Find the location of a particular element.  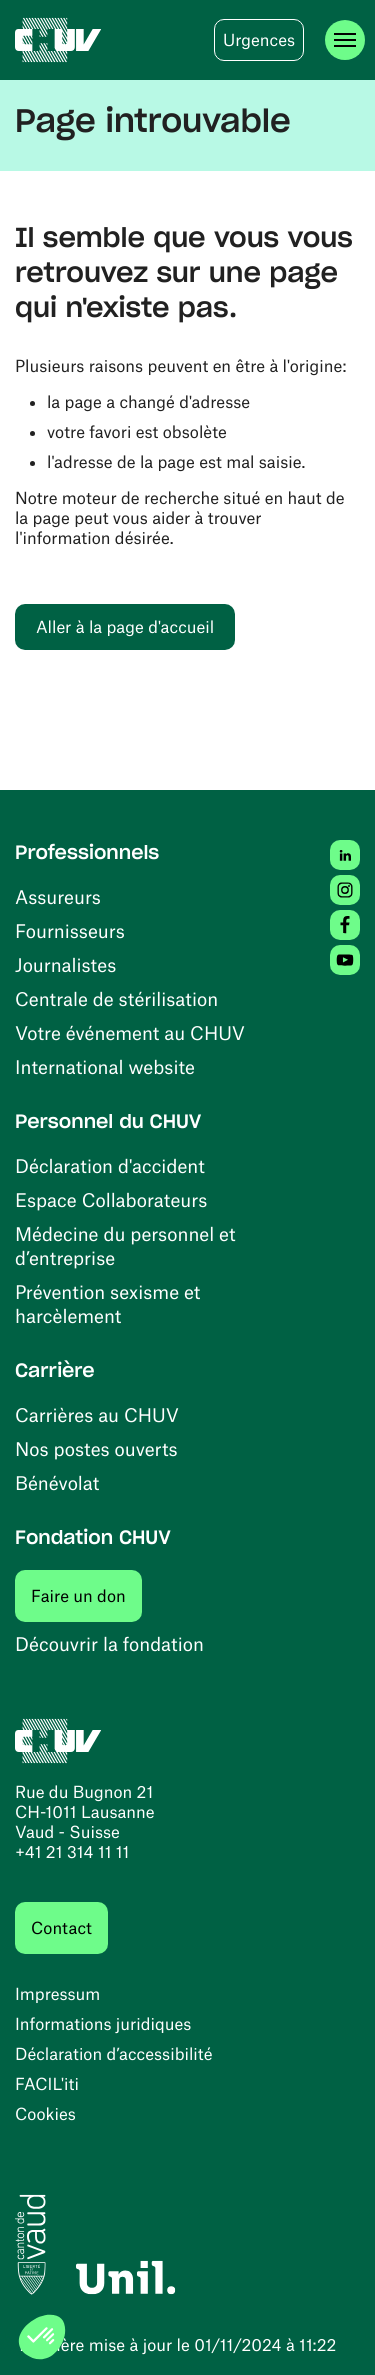

Aller à la page d'accueil is located at coordinates (125, 627).